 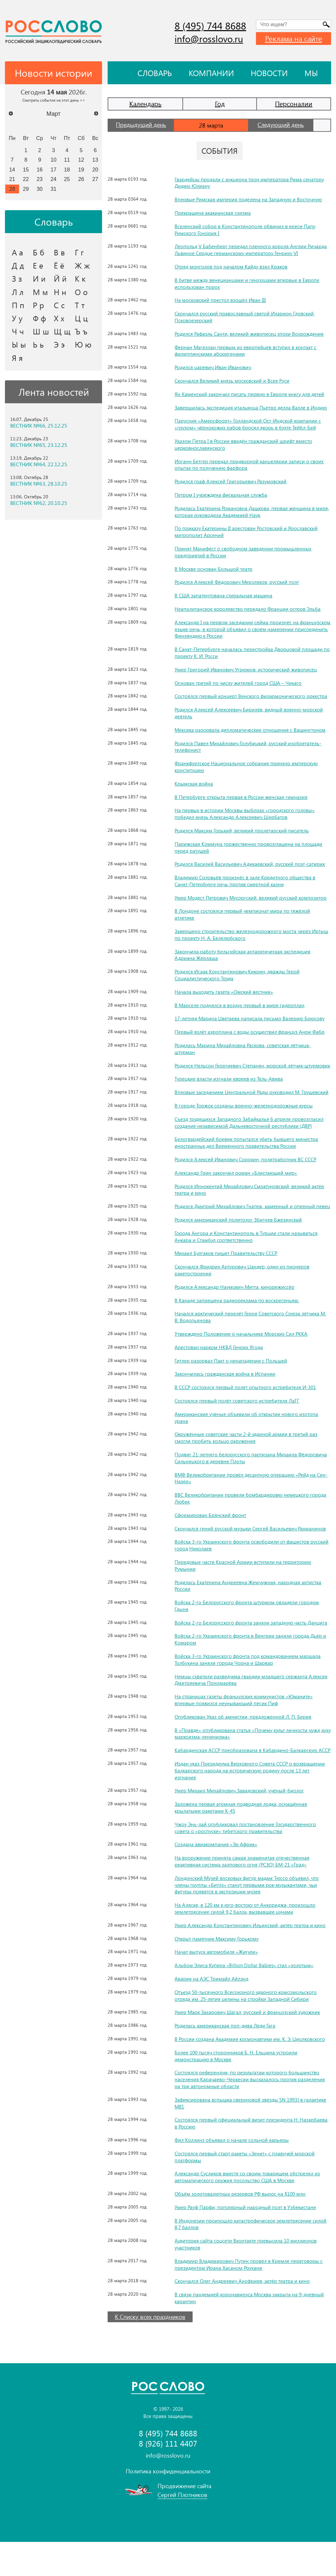 I want to click on Отряд монголов под началом Кайду взял Краков, so click(x=232, y=266).